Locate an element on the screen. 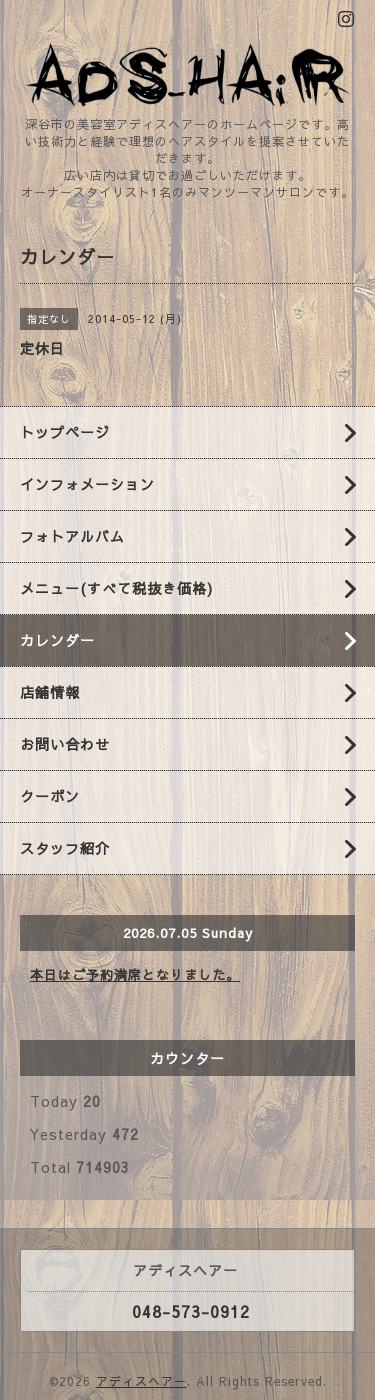 The width and height of the screenshot is (375, 1400). カレンダー is located at coordinates (57, 640).